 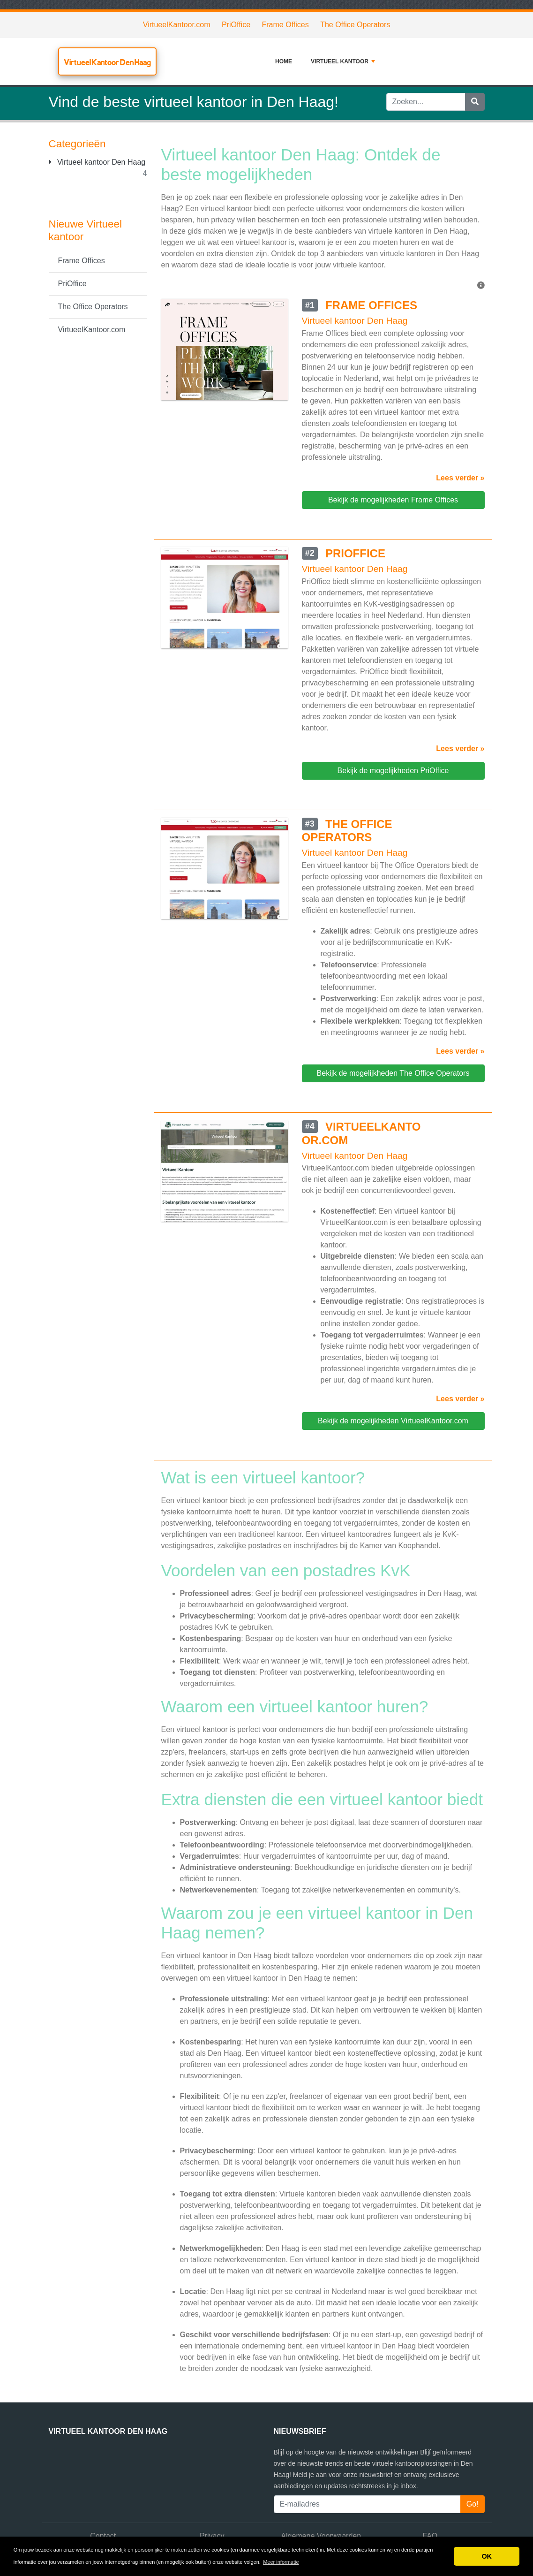 What do you see at coordinates (285, 25) in the screenshot?
I see `Frame Offices` at bounding box center [285, 25].